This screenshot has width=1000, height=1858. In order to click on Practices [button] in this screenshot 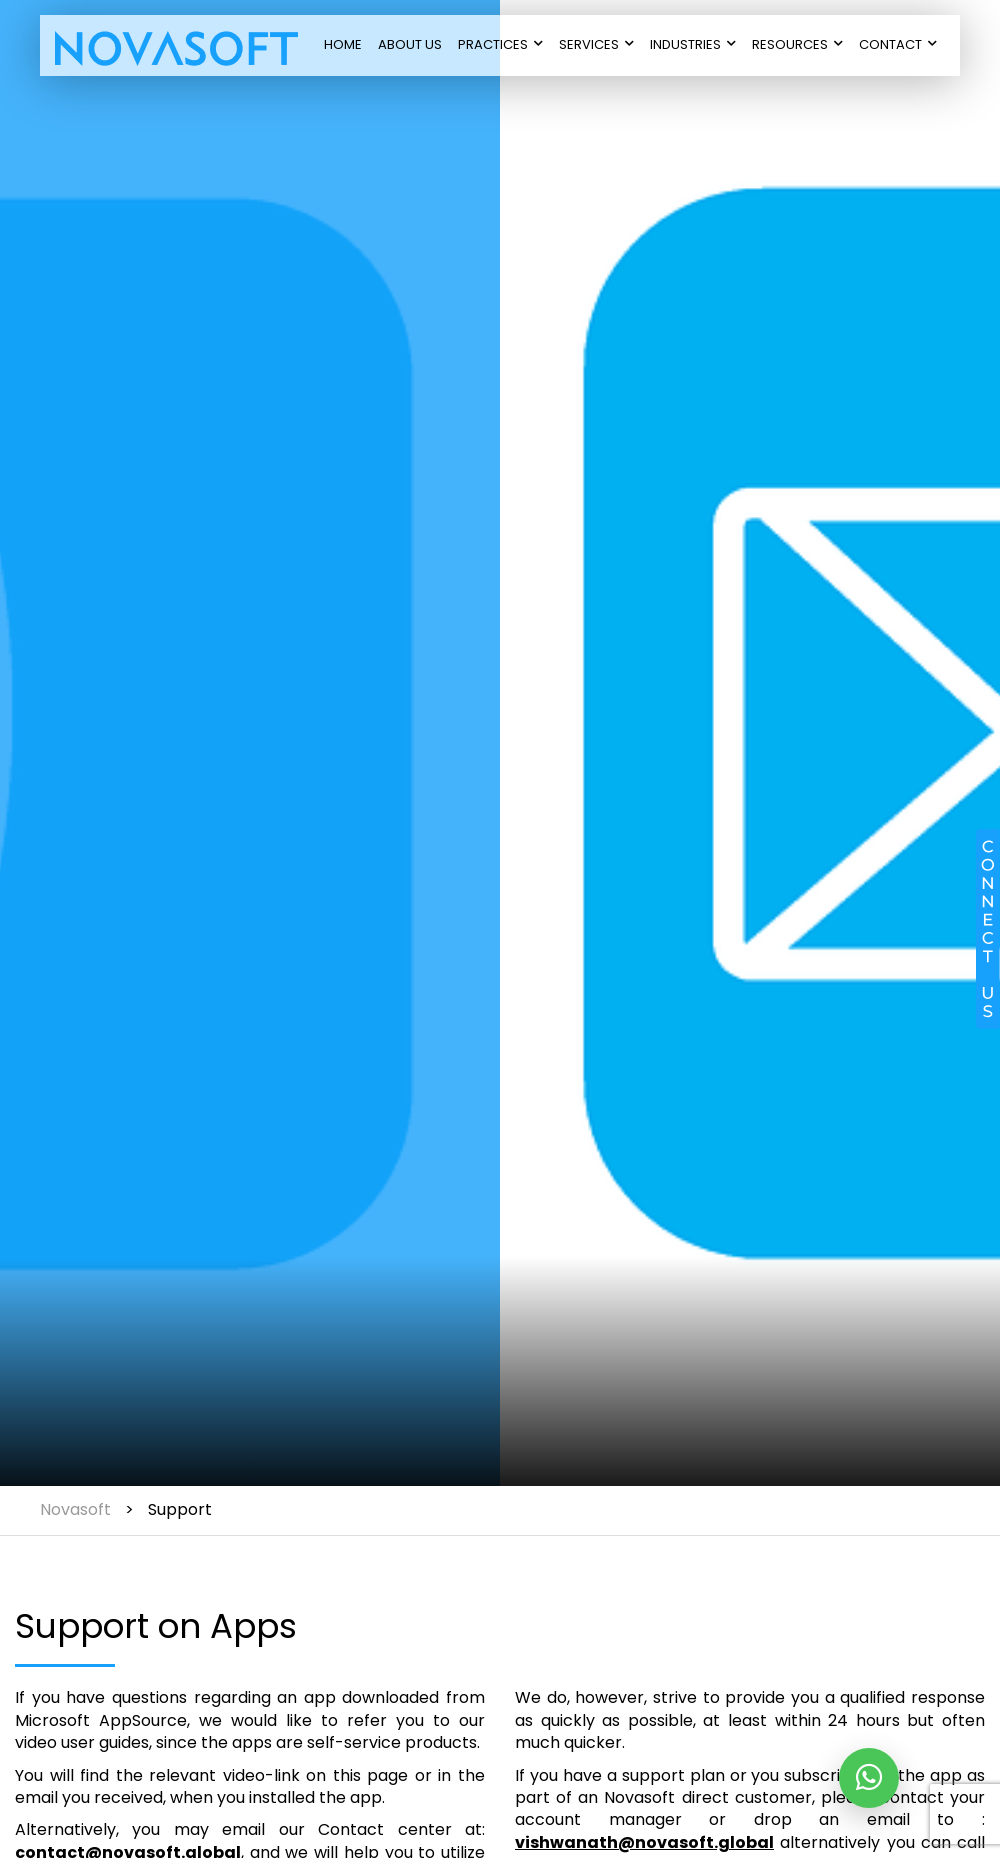, I will do `click(500, 44)`.